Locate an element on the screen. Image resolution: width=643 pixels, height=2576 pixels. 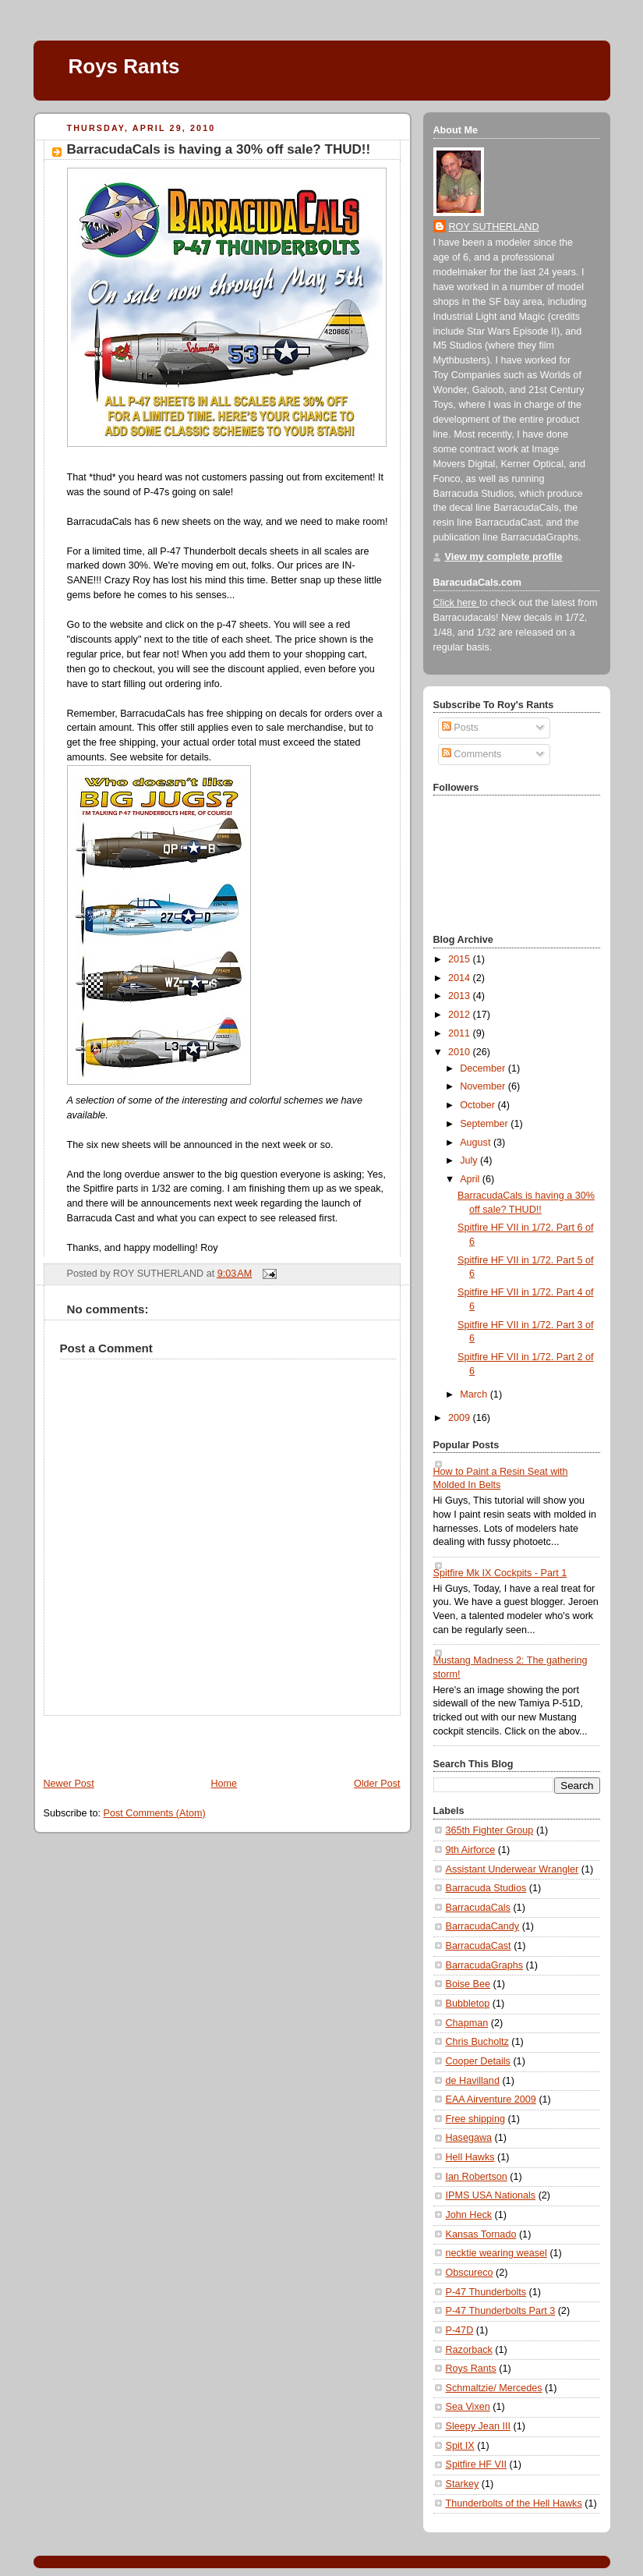
Chris Bucholtz is located at coordinates (477, 2041).